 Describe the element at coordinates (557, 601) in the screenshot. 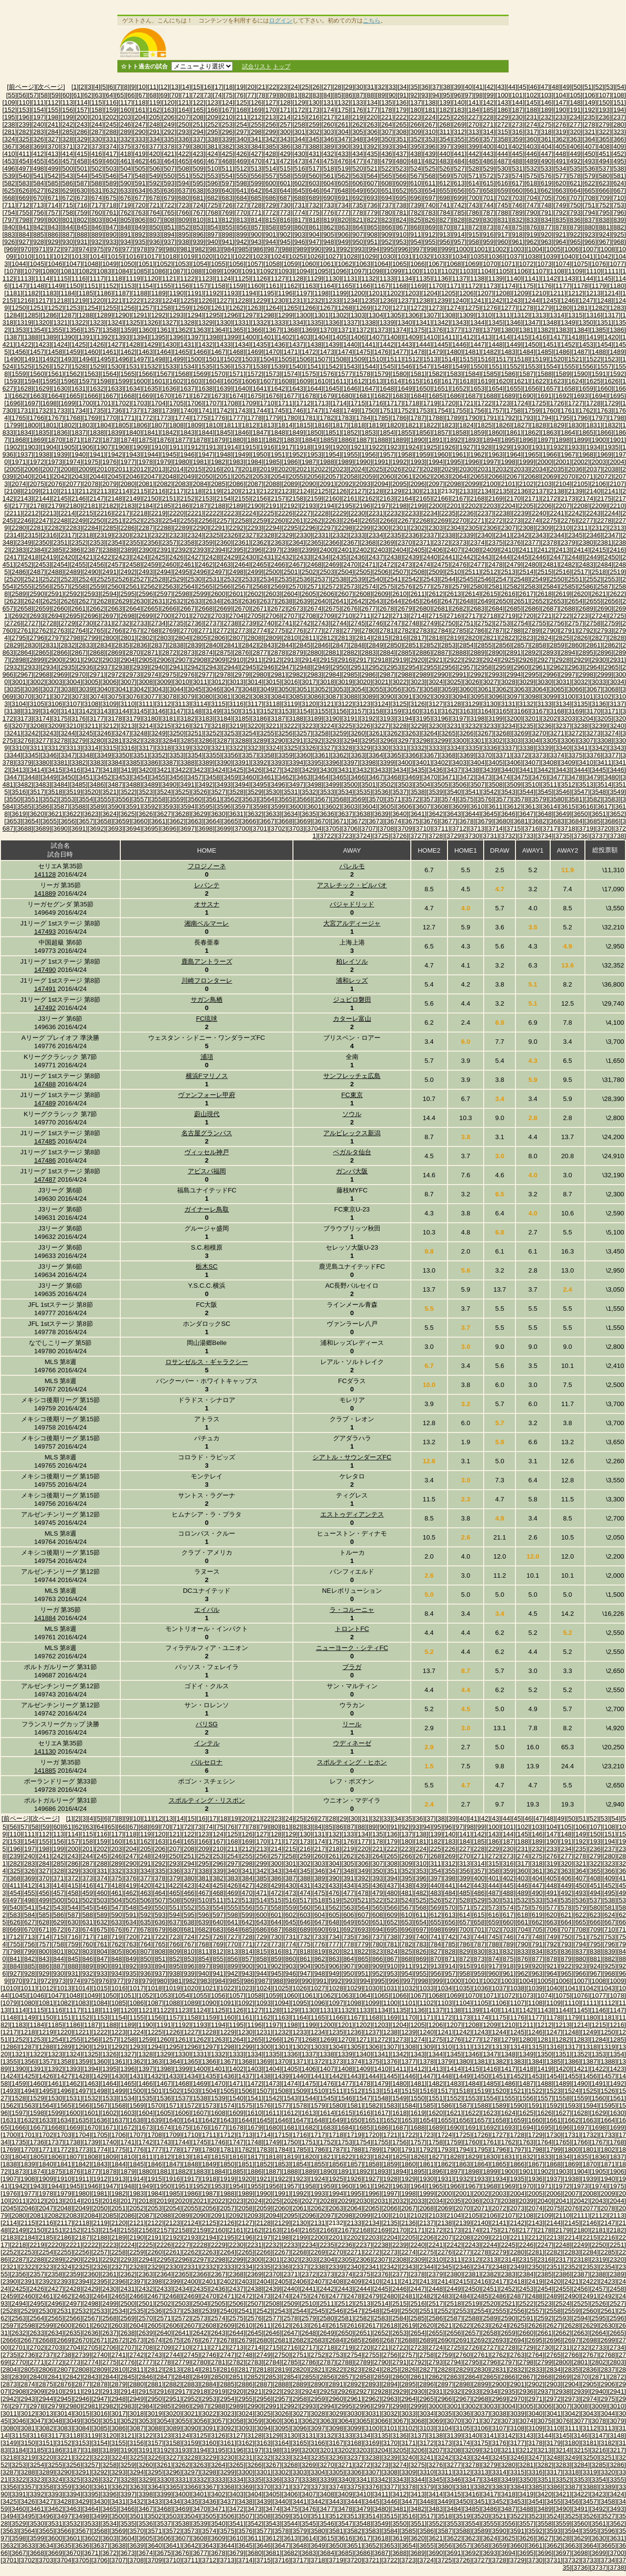

I see `[2653]` at that location.